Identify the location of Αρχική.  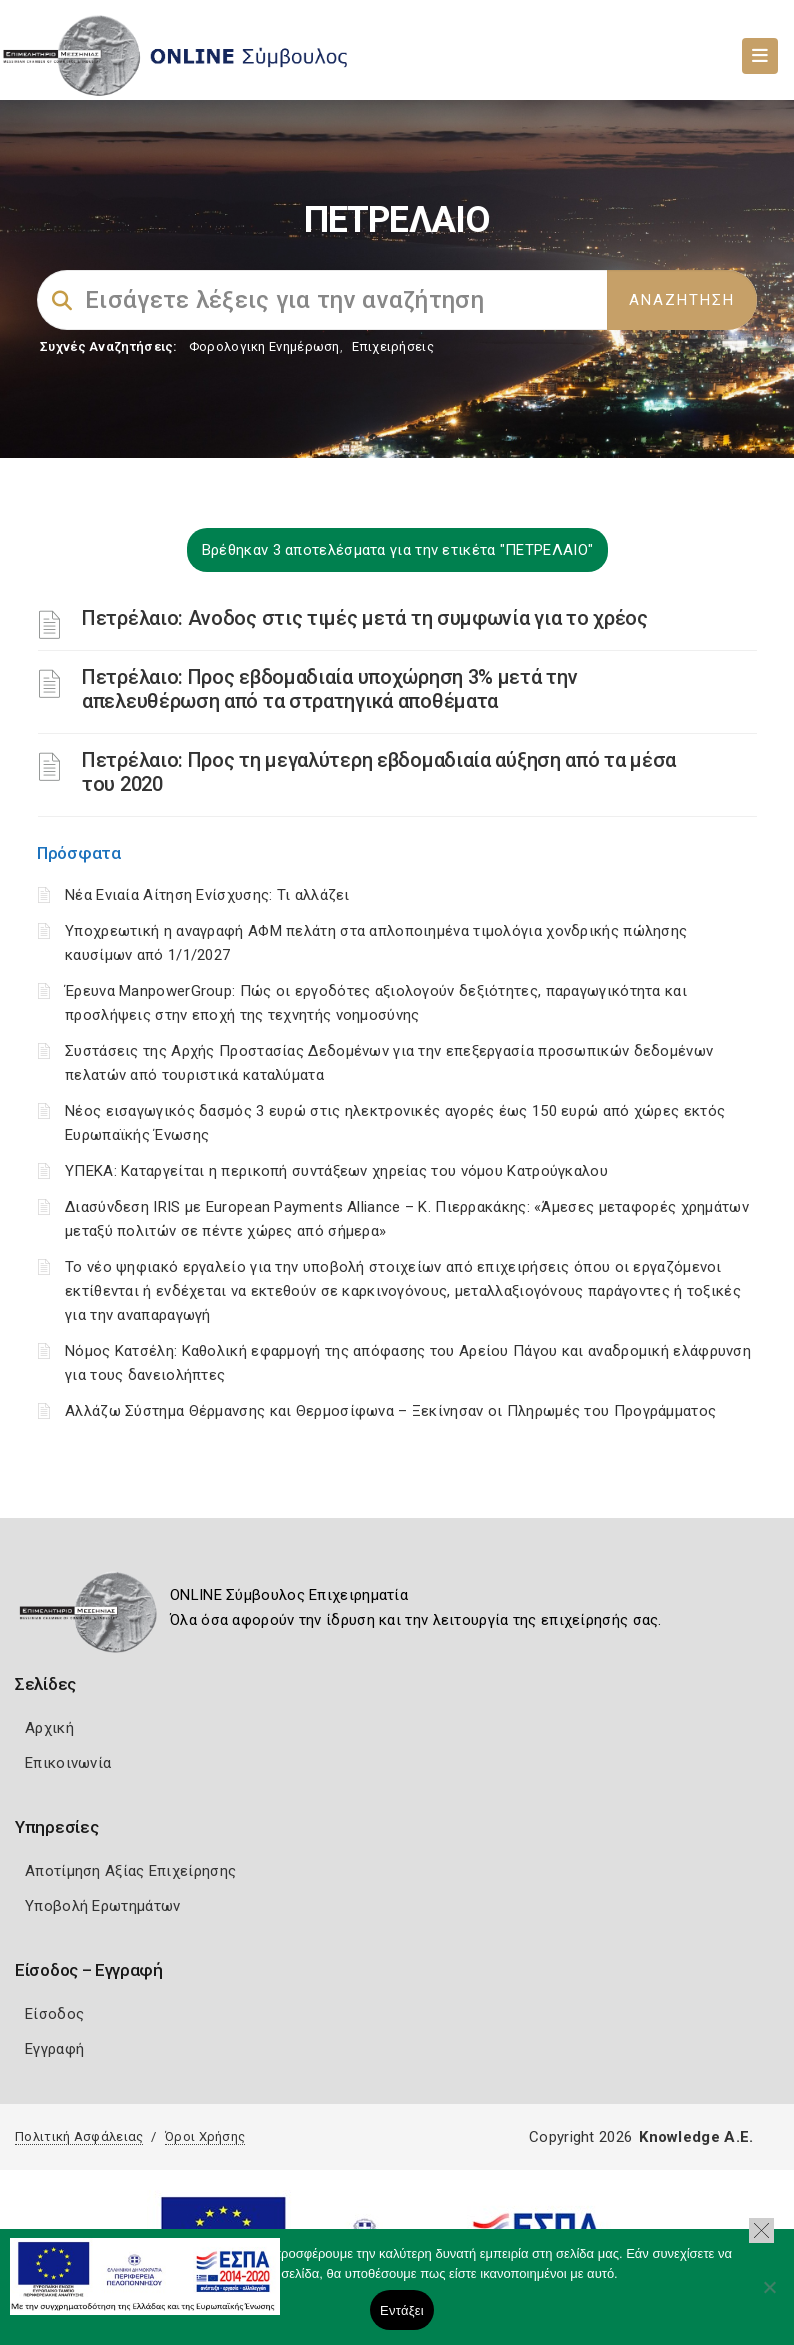
(49, 1728).